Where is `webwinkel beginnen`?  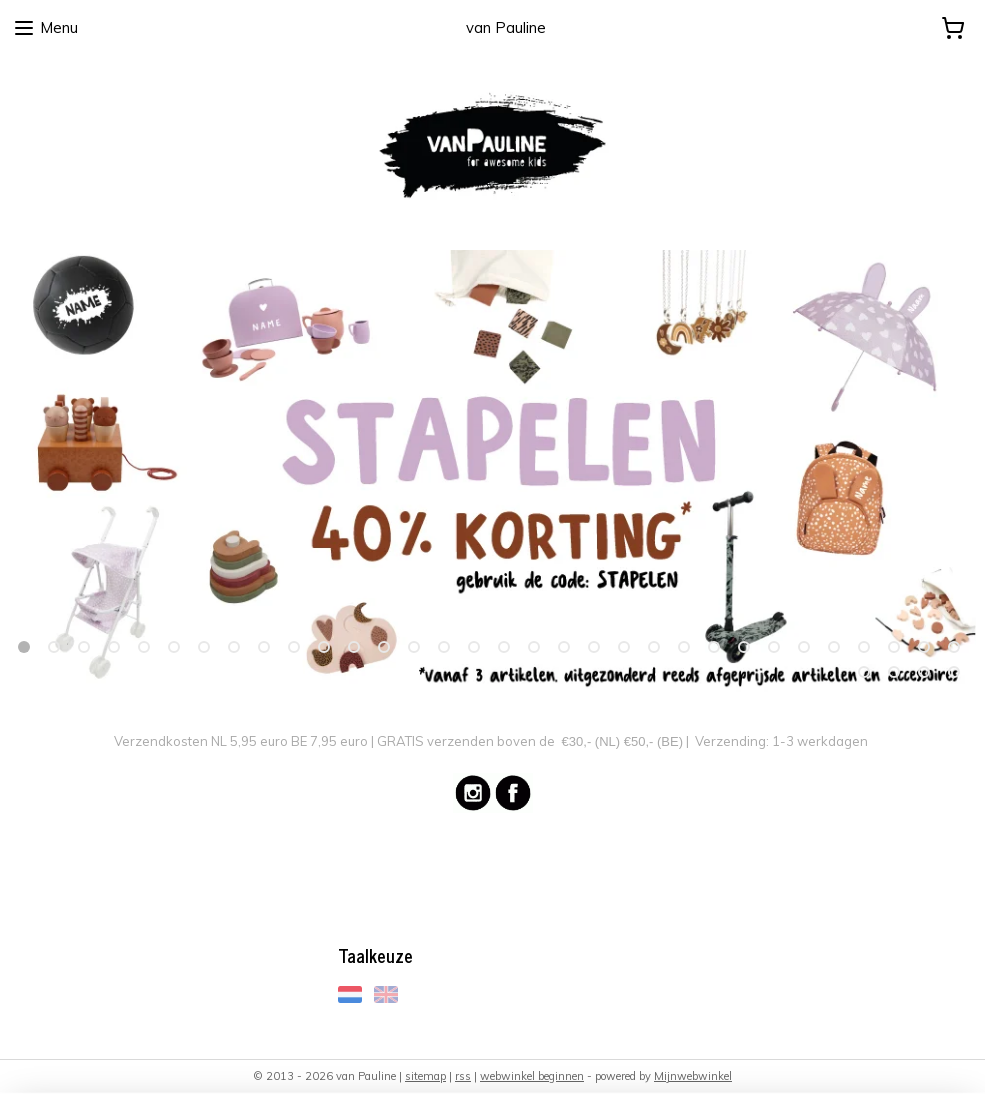 webwinkel beginnen is located at coordinates (532, 1076).